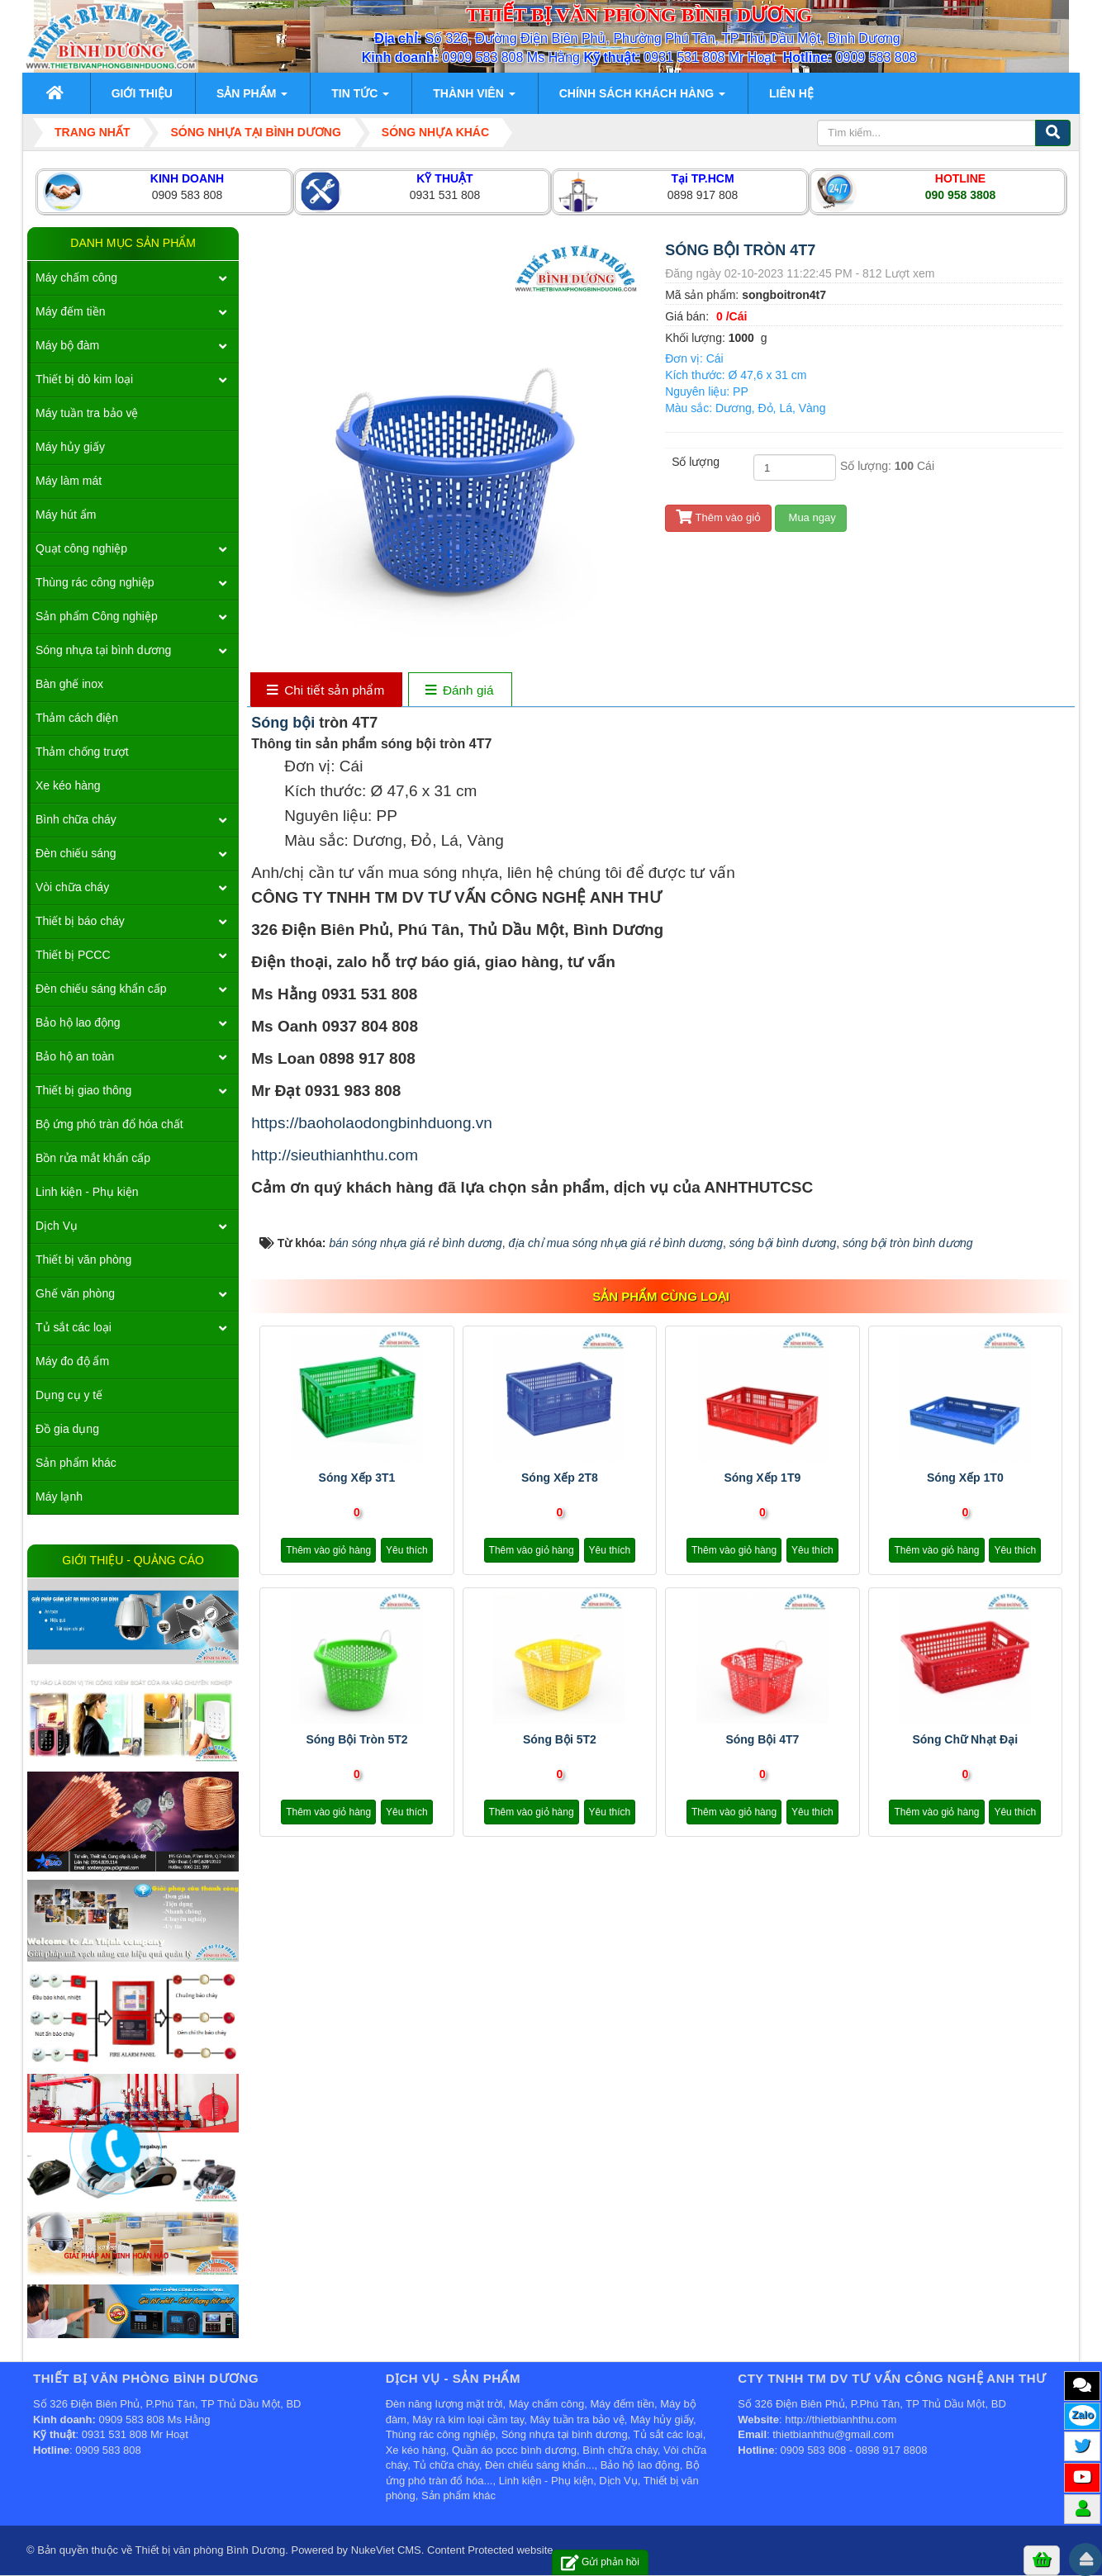 The height and width of the screenshot is (2576, 1102). I want to click on Vòi chữa cháy, so click(72, 887).